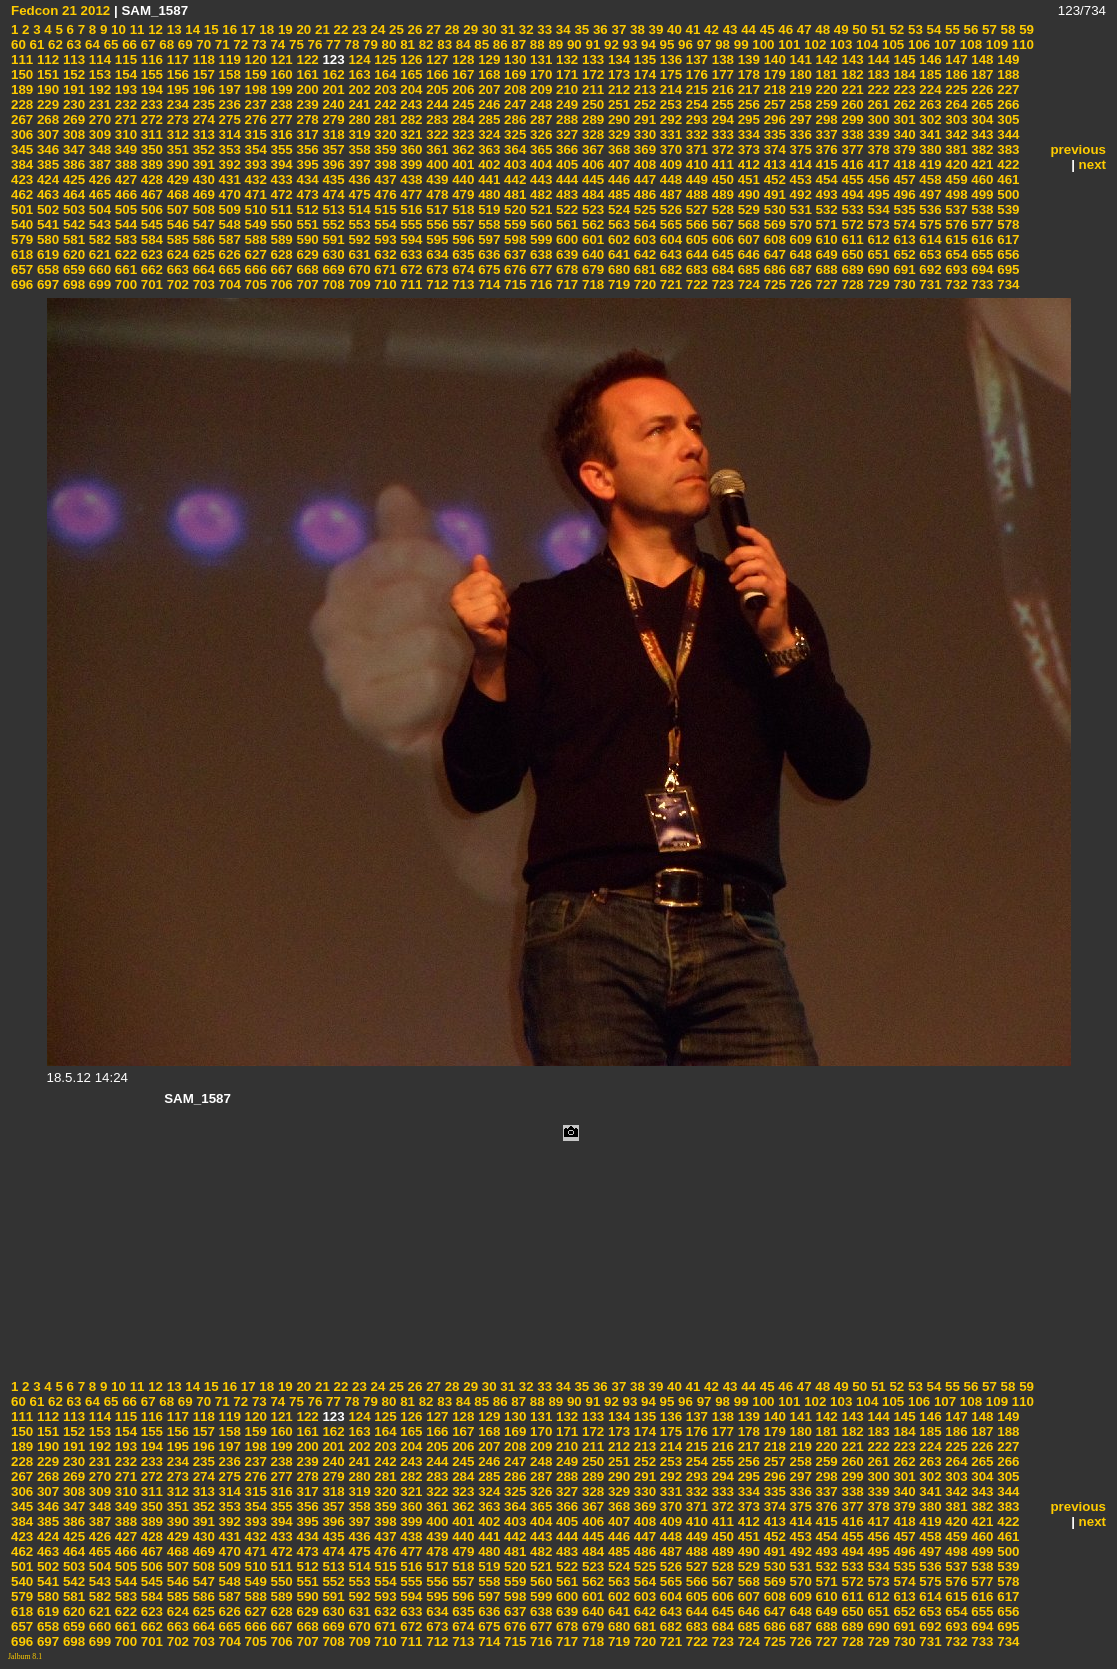 Image resolution: width=1117 pixels, height=1669 pixels. What do you see at coordinates (903, 179) in the screenshot?
I see `457` at bounding box center [903, 179].